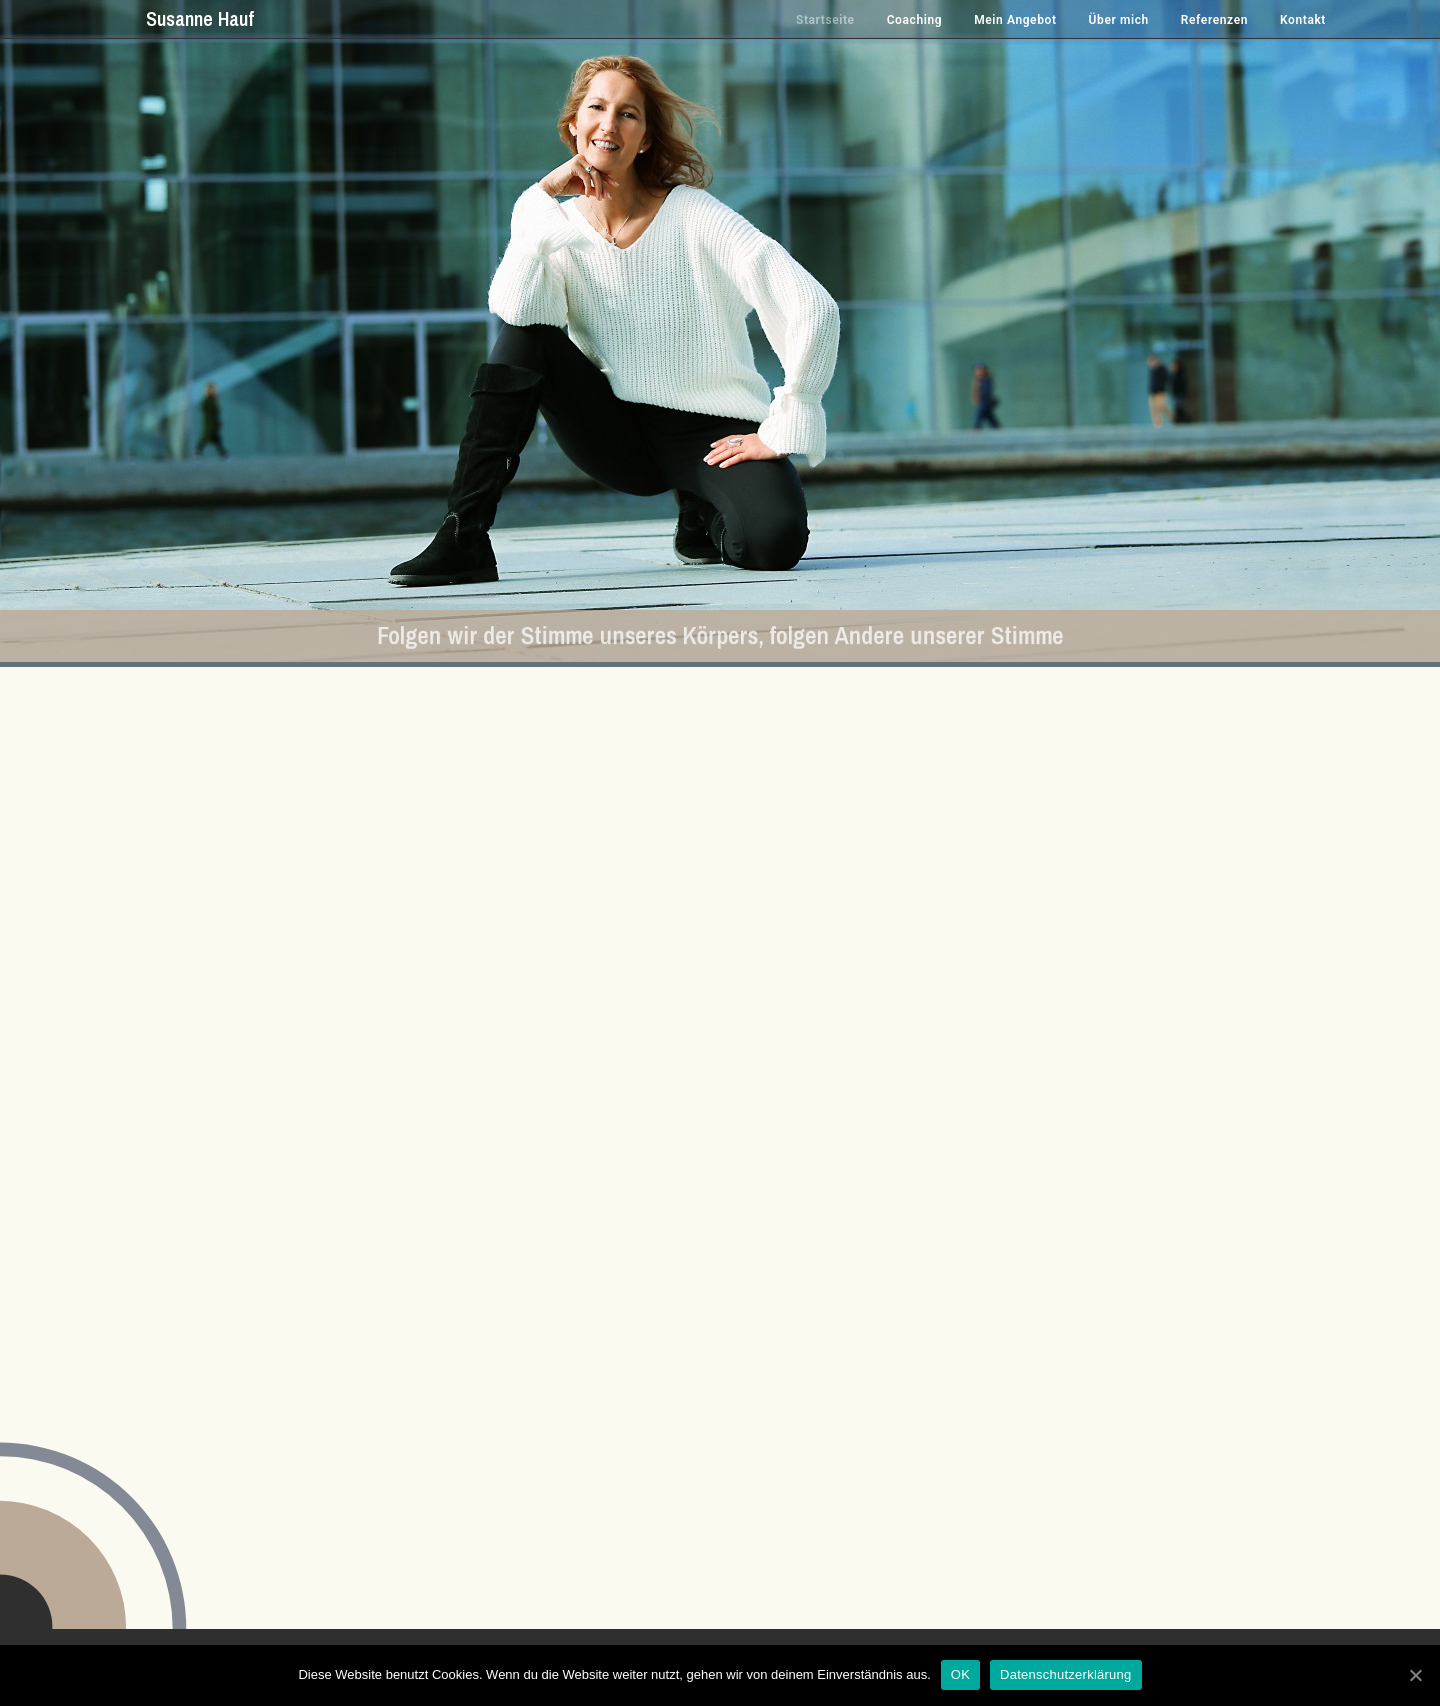 Image resolution: width=1440 pixels, height=1706 pixels. I want to click on [OK], so click(1415, 1675).